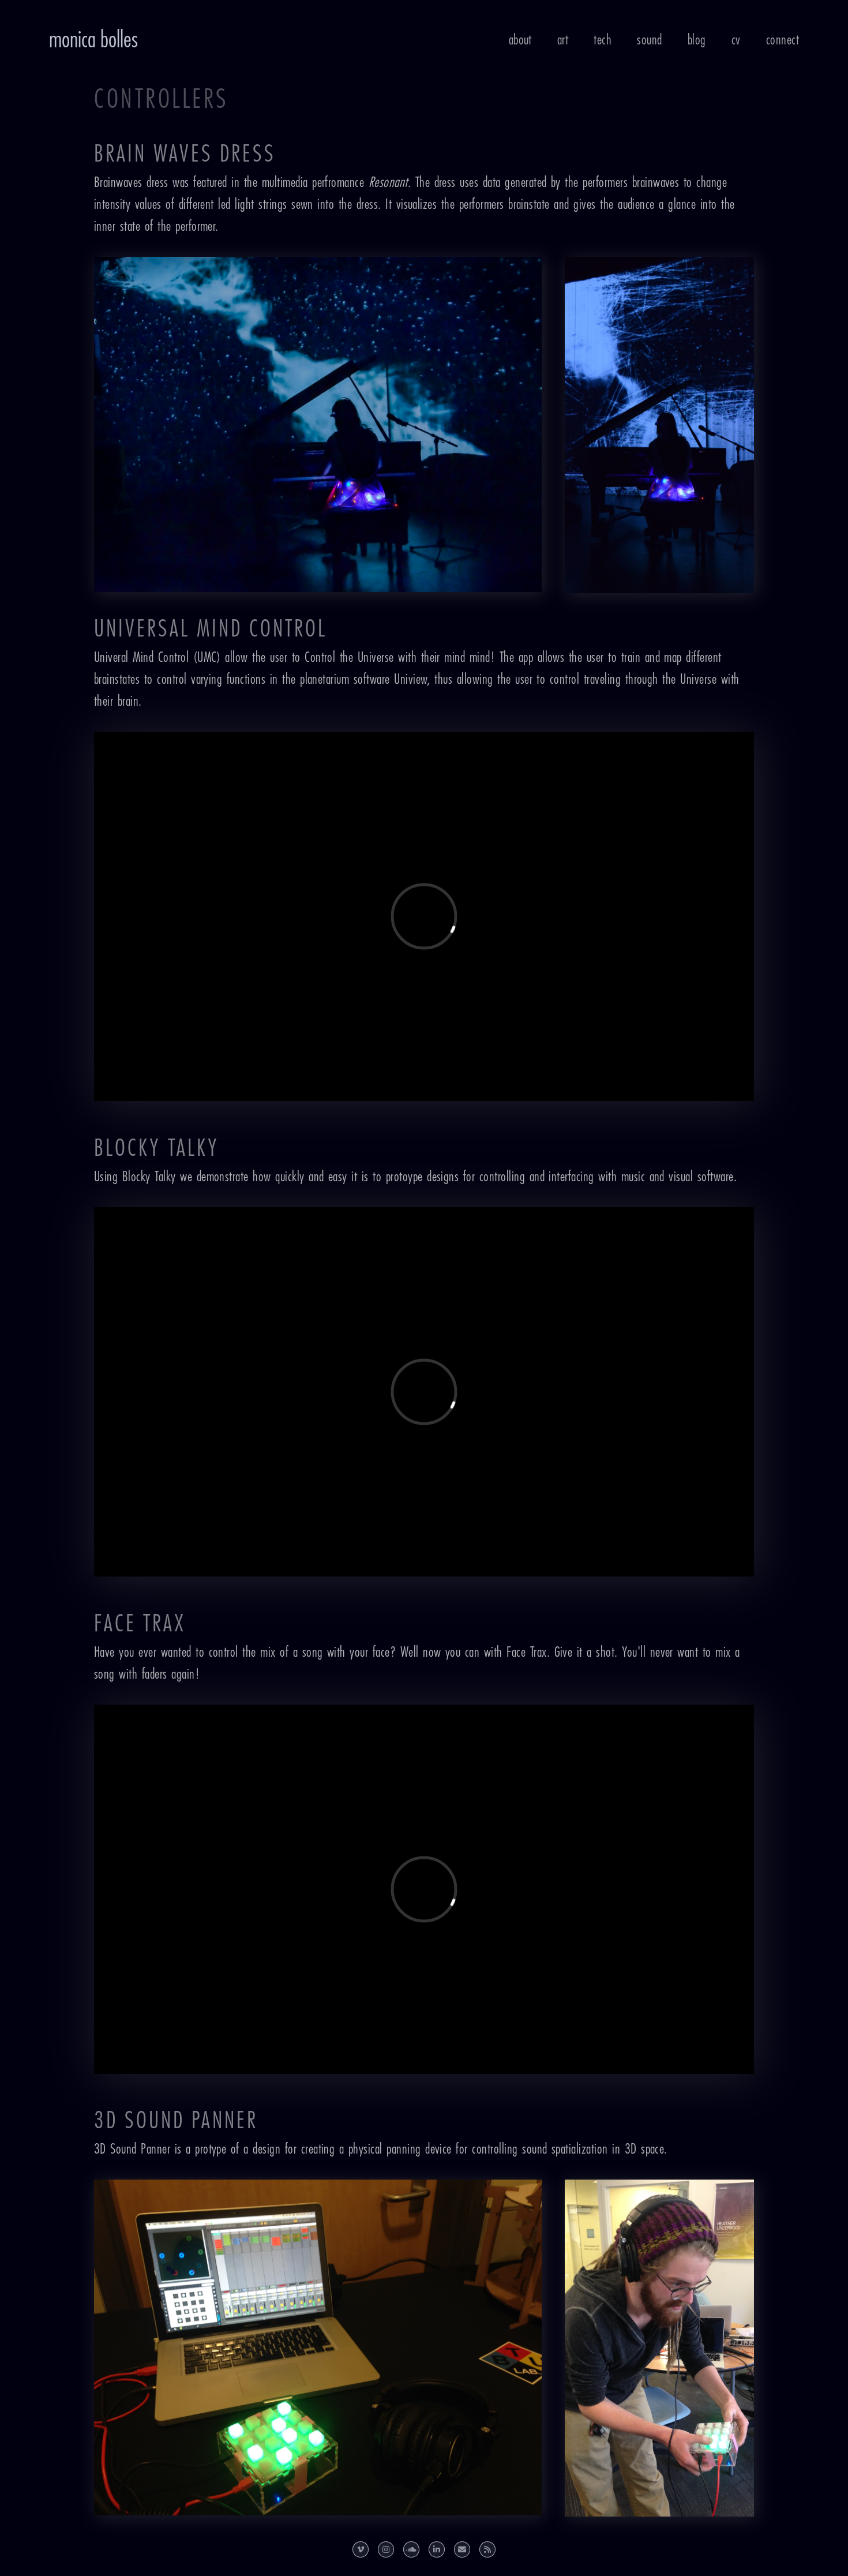 This screenshot has height=2576, width=848. Describe the element at coordinates (782, 40) in the screenshot. I see `Connect` at that location.